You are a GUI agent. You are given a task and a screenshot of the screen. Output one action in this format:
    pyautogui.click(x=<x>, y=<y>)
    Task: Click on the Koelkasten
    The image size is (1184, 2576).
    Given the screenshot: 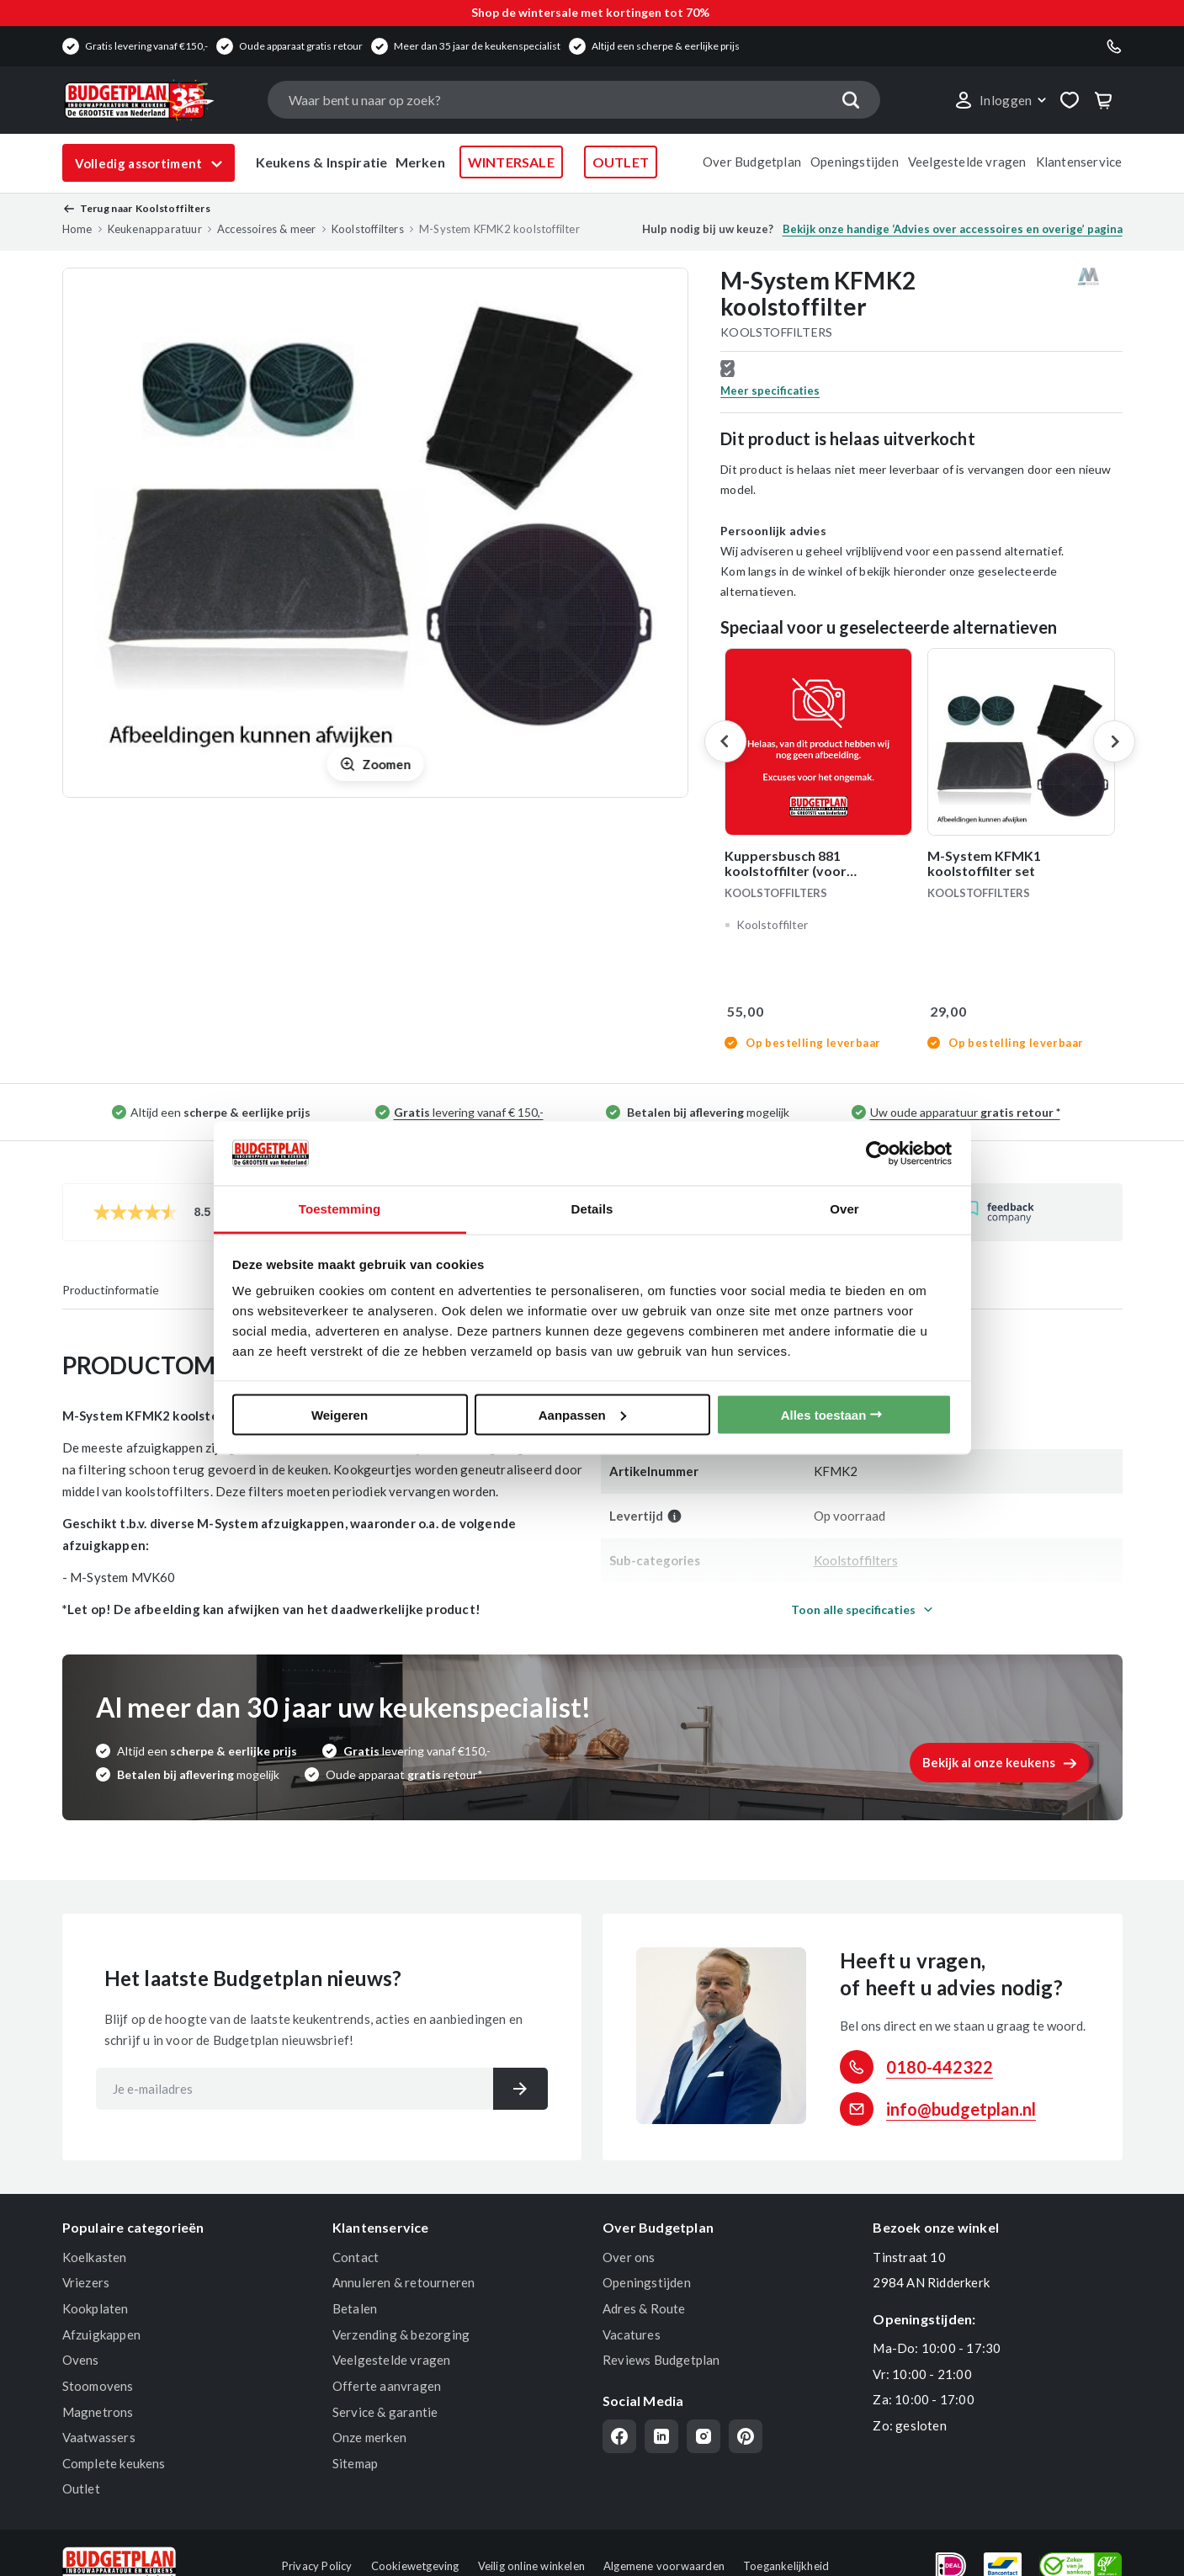 What is the action you would take?
    pyautogui.click(x=94, y=2257)
    